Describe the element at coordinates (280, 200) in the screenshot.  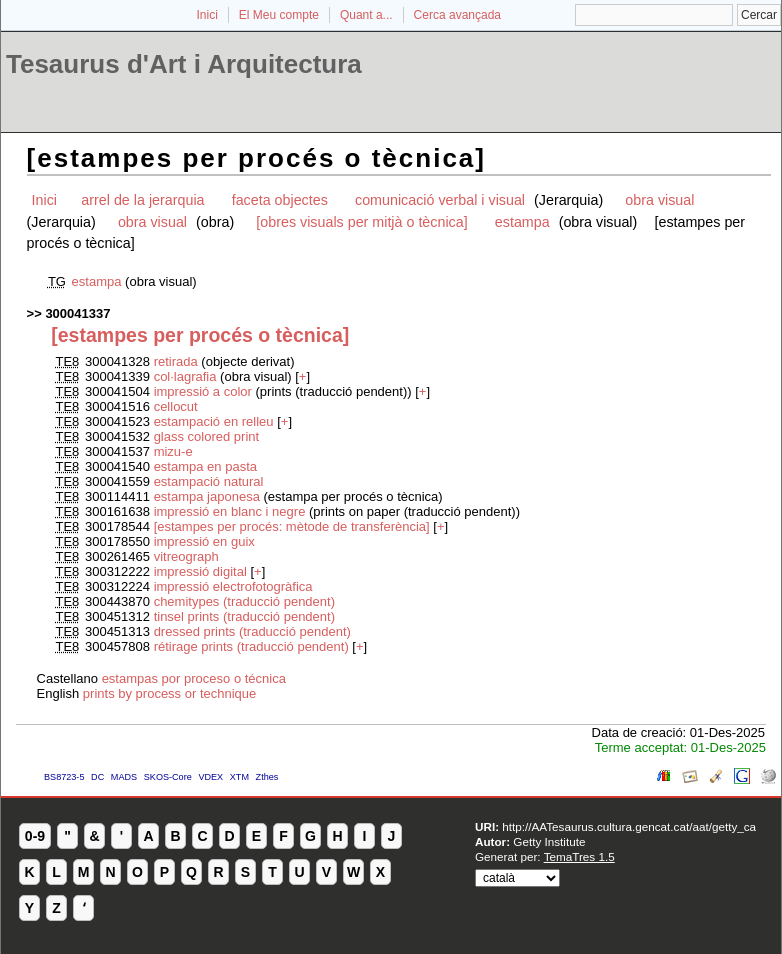
I see `faceta objectes` at that location.